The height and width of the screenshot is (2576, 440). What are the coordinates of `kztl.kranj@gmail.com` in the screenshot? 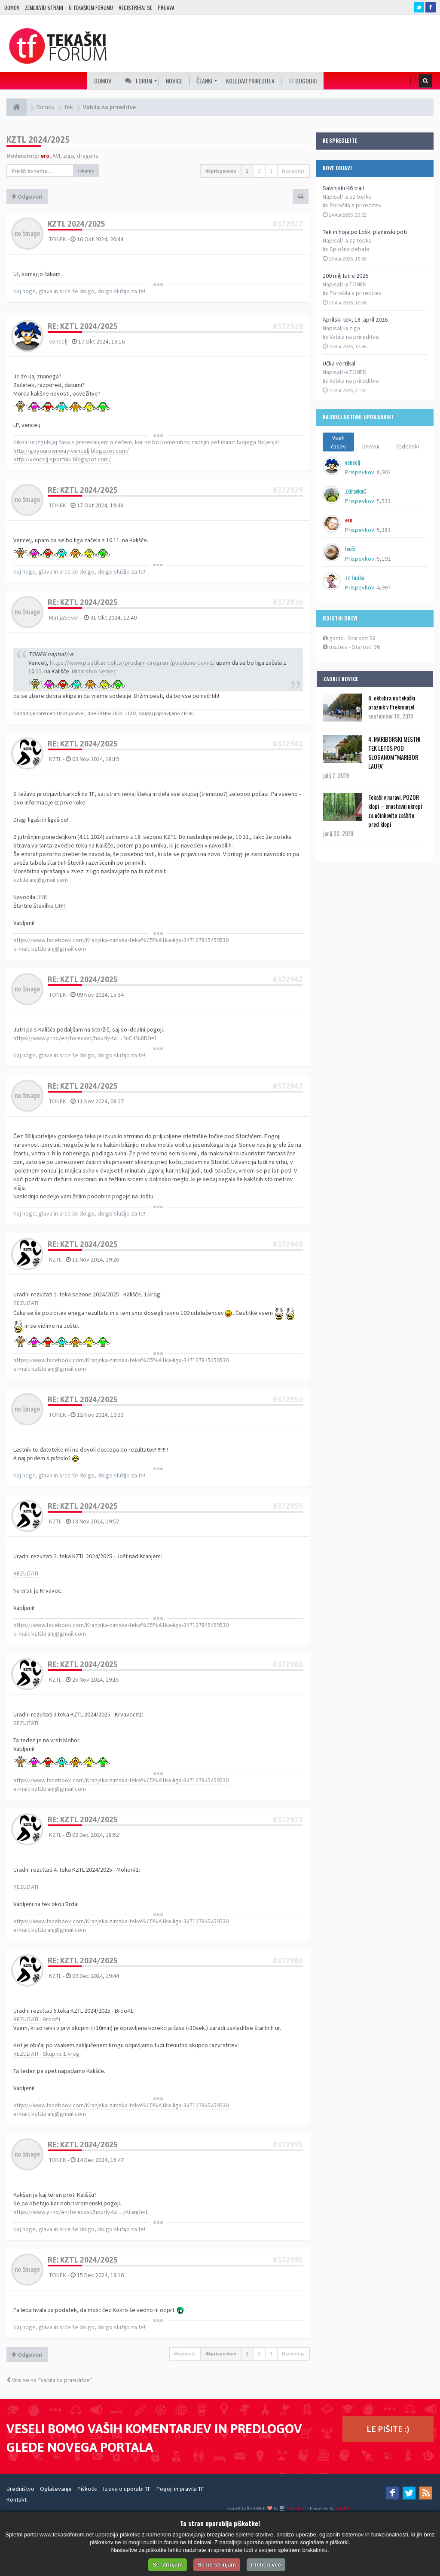 It's located at (40, 880).